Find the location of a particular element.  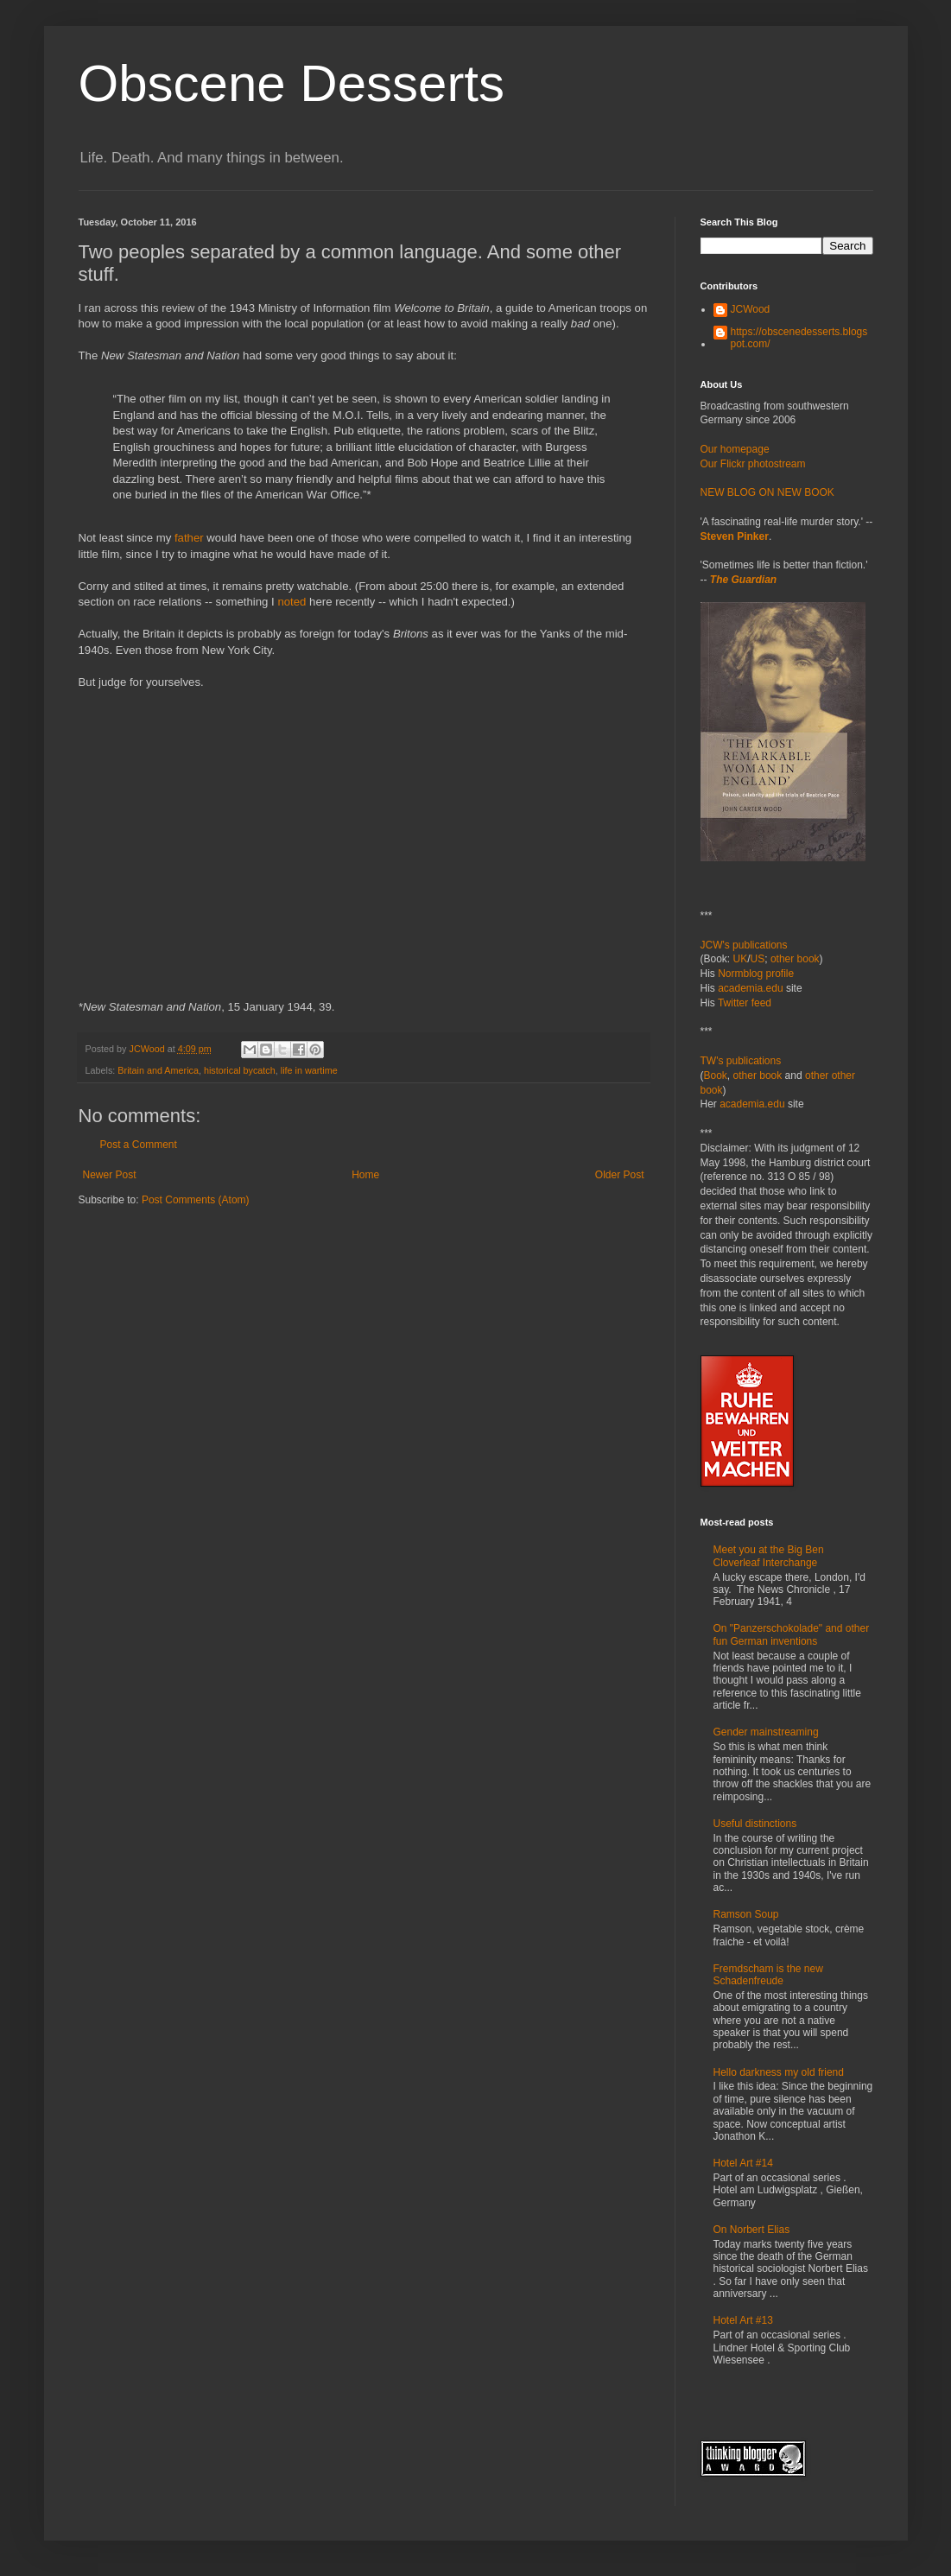

Home is located at coordinates (365, 1175).